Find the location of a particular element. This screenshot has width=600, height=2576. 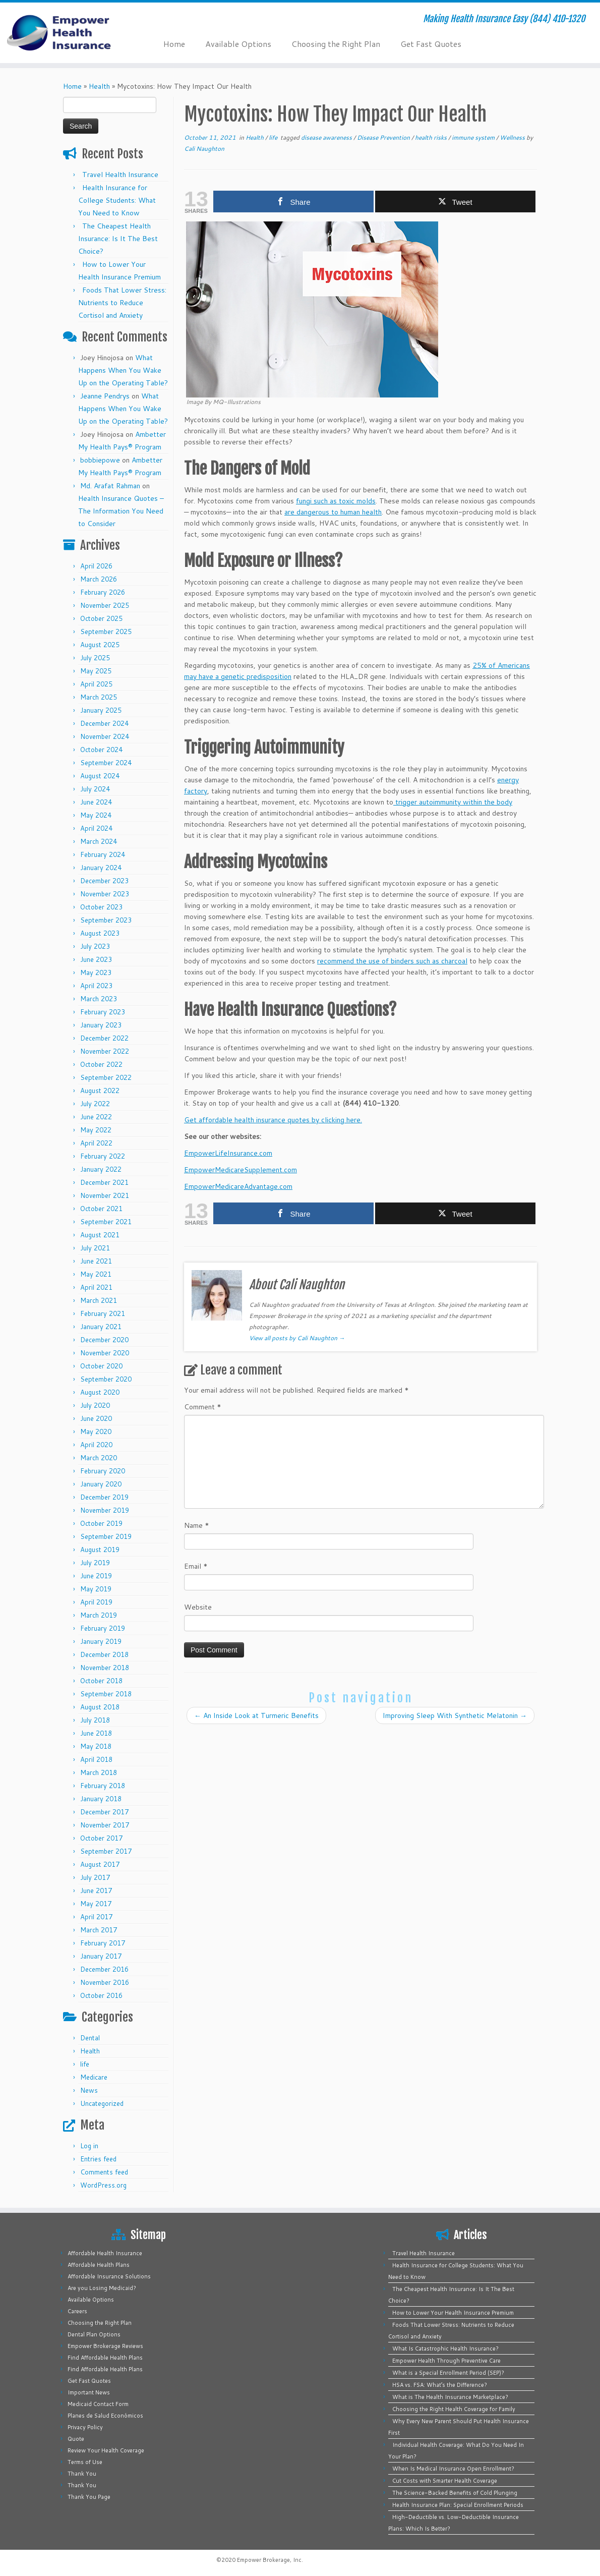

April 2022 is located at coordinates (96, 1143).